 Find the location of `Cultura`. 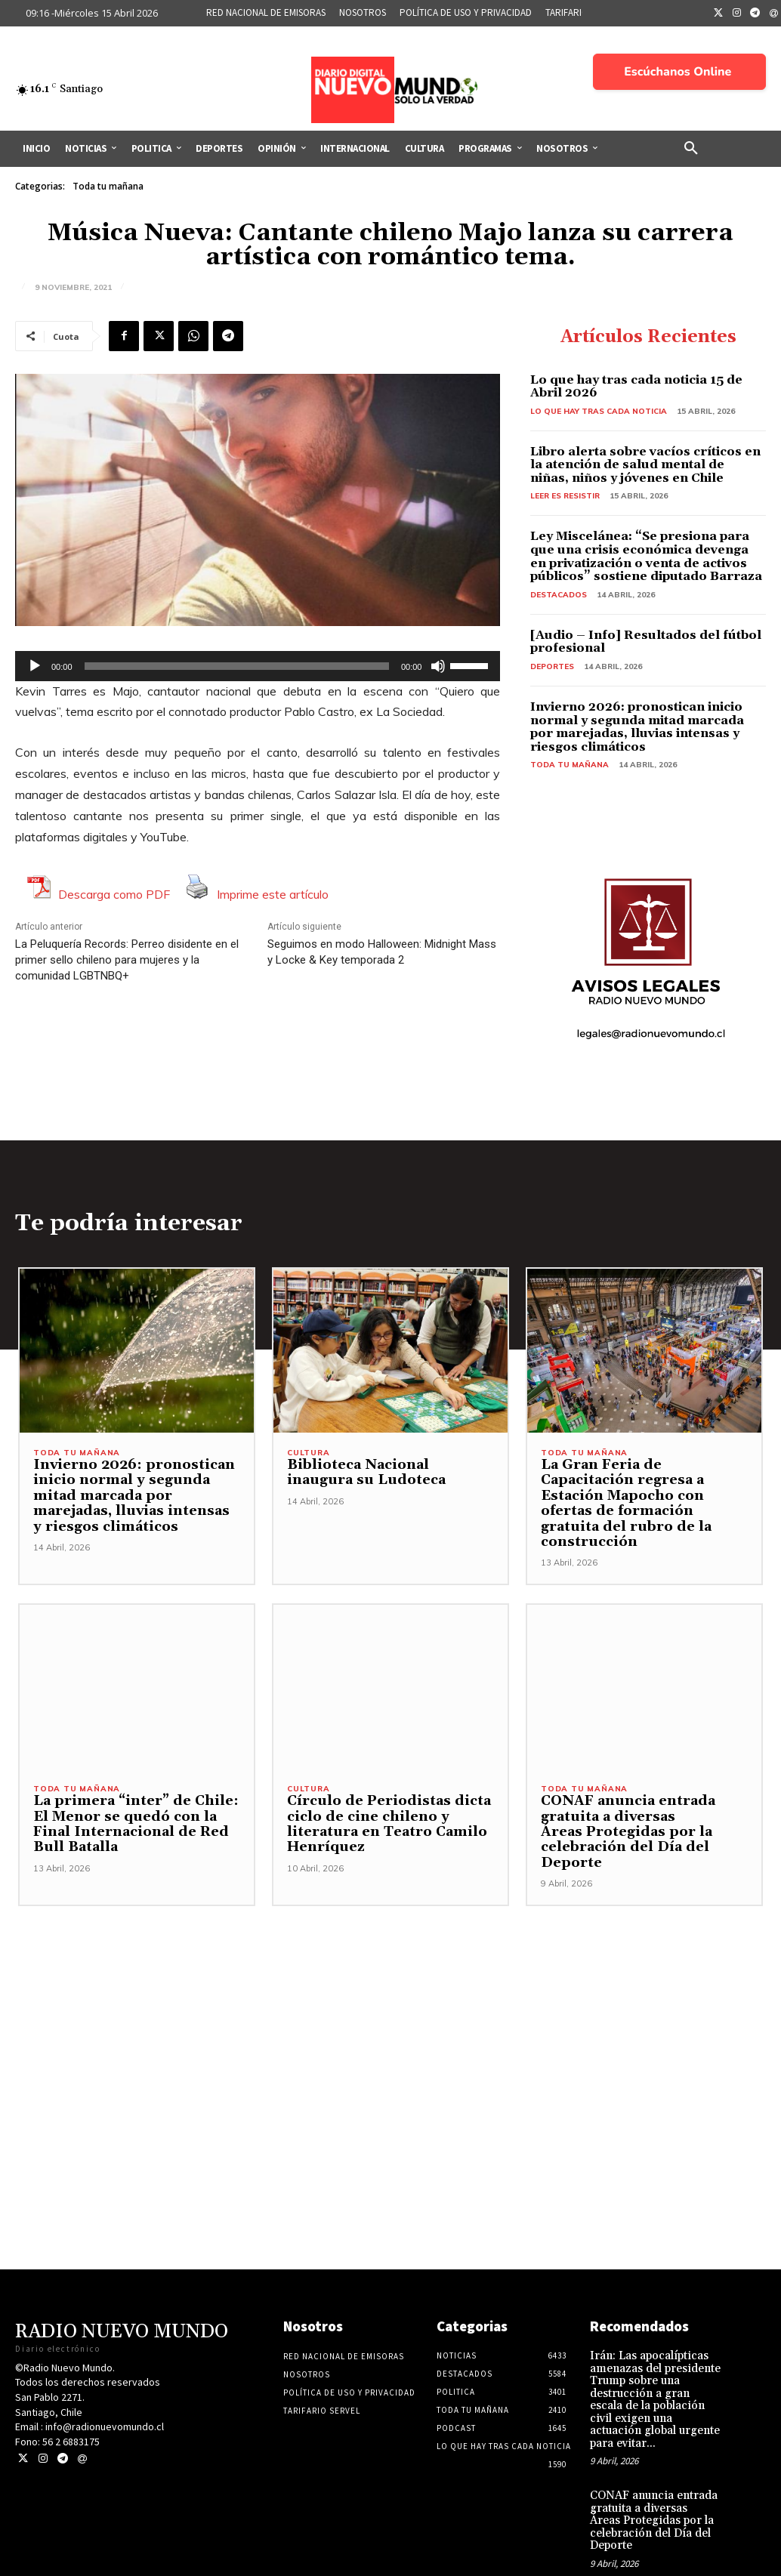

Cultura is located at coordinates (308, 1454).